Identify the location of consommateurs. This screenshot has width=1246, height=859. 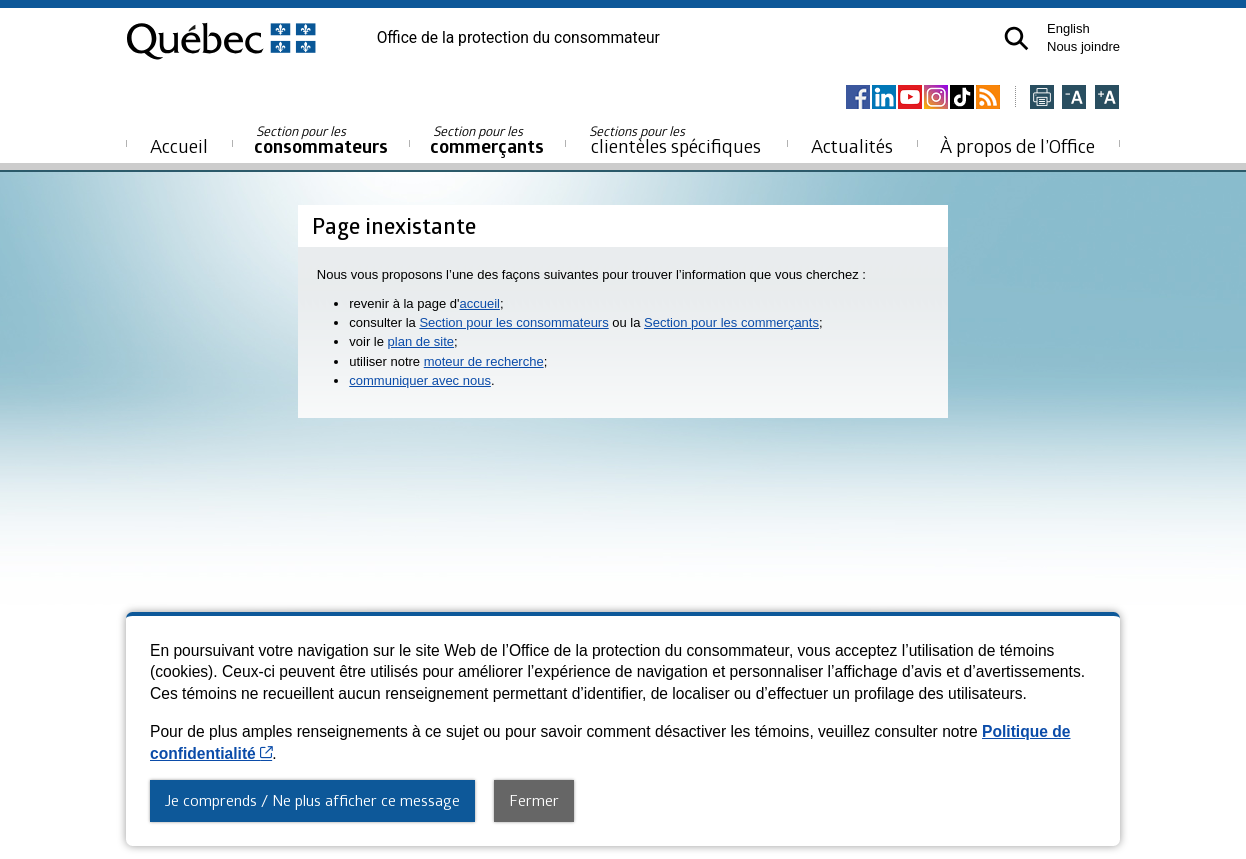
(321, 140).